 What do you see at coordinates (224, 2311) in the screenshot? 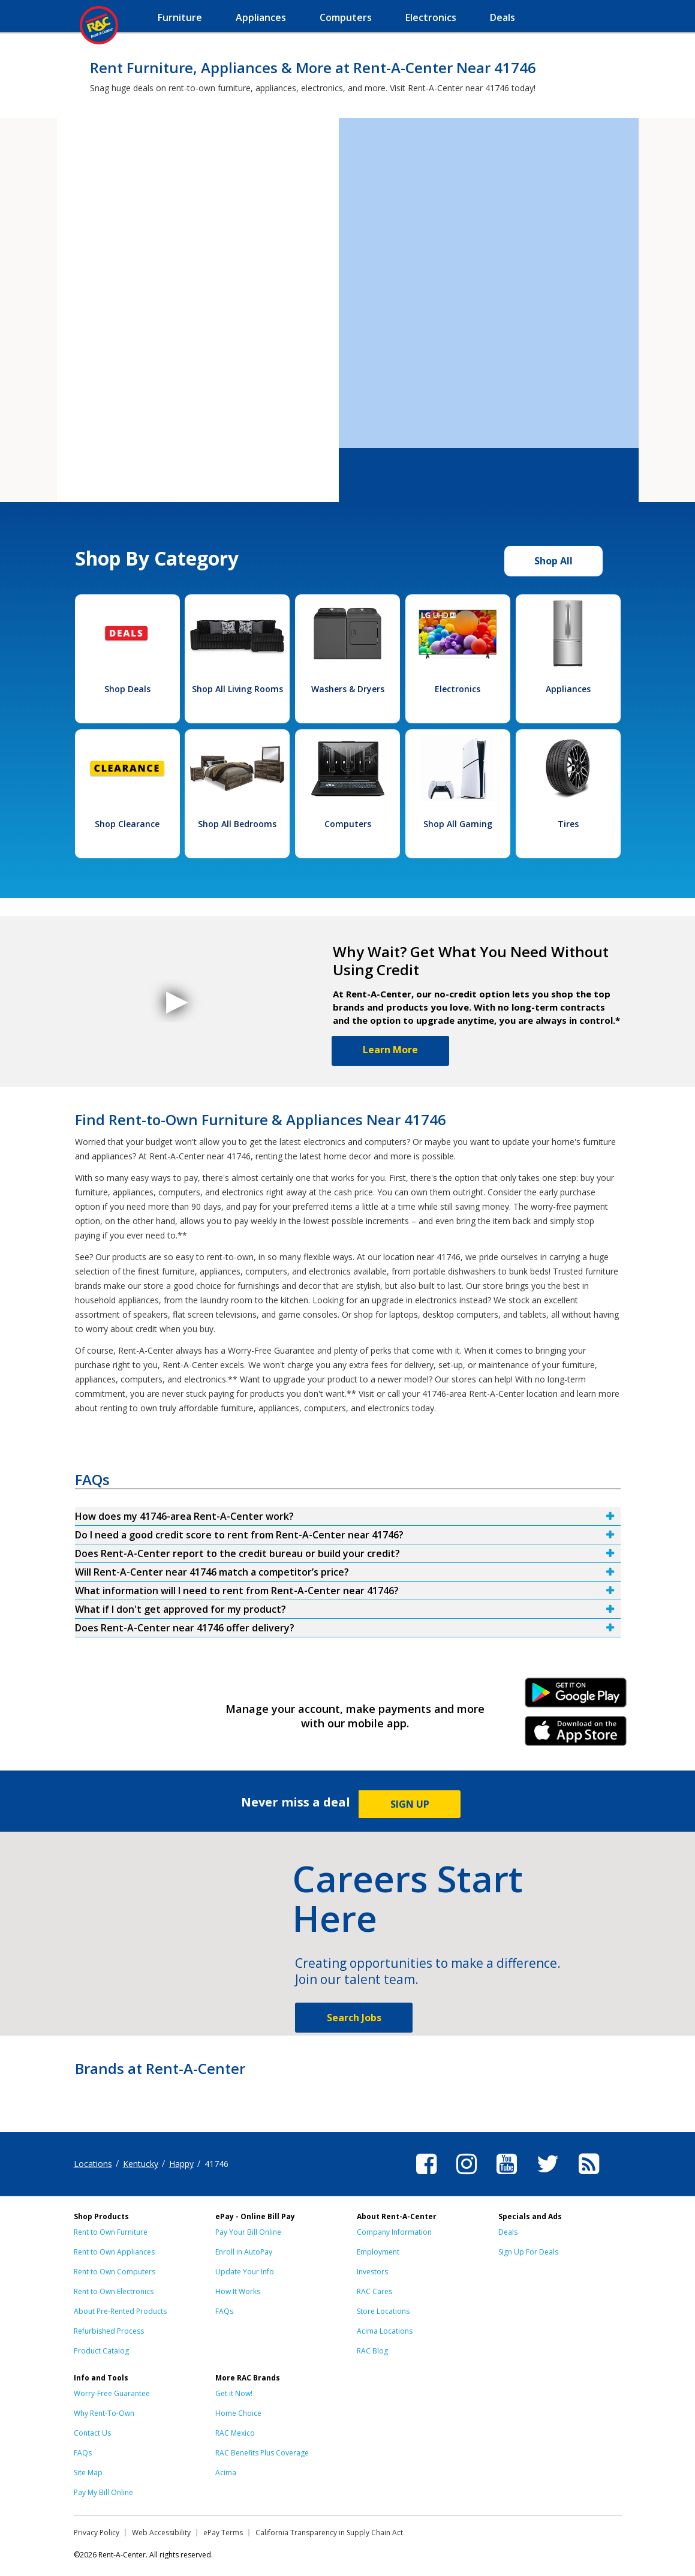
I see `FAQs` at bounding box center [224, 2311].